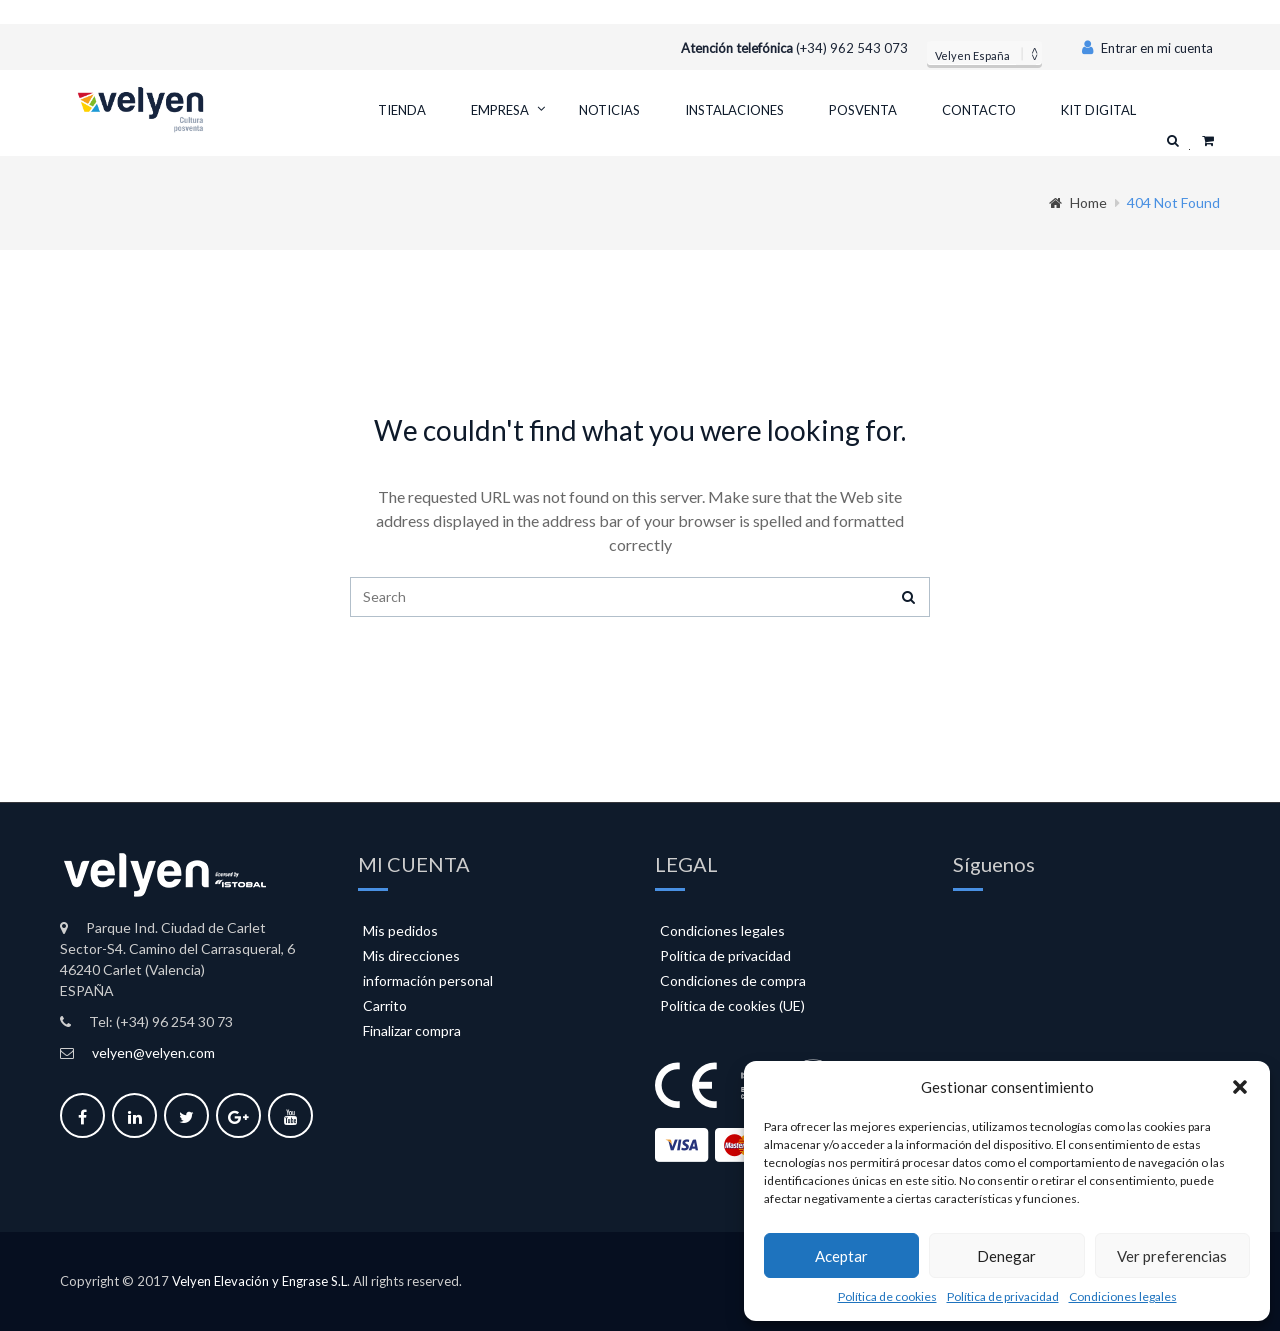 This screenshot has height=1331, width=1280. What do you see at coordinates (1123, 1296) in the screenshot?
I see `Condiciones legales` at bounding box center [1123, 1296].